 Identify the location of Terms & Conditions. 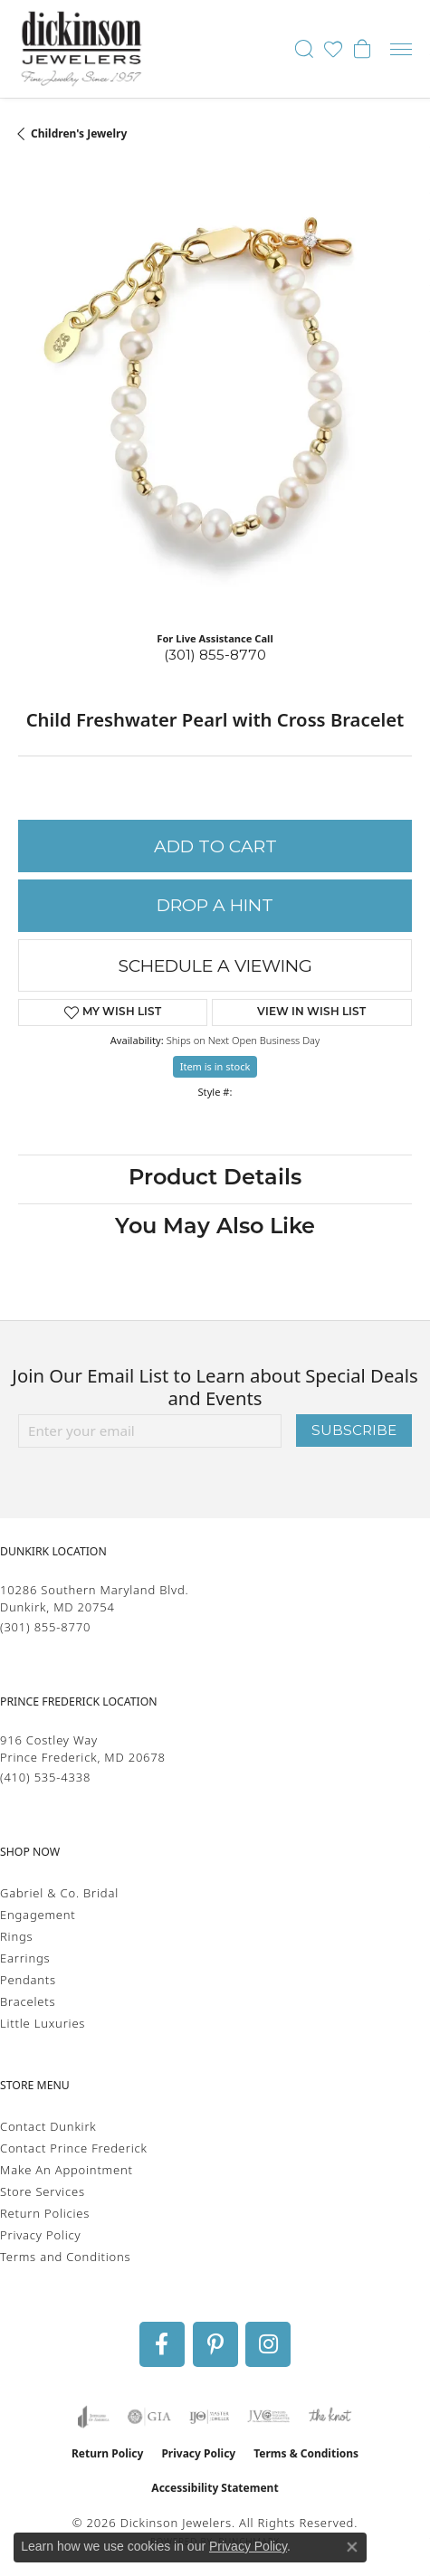
(305, 2453).